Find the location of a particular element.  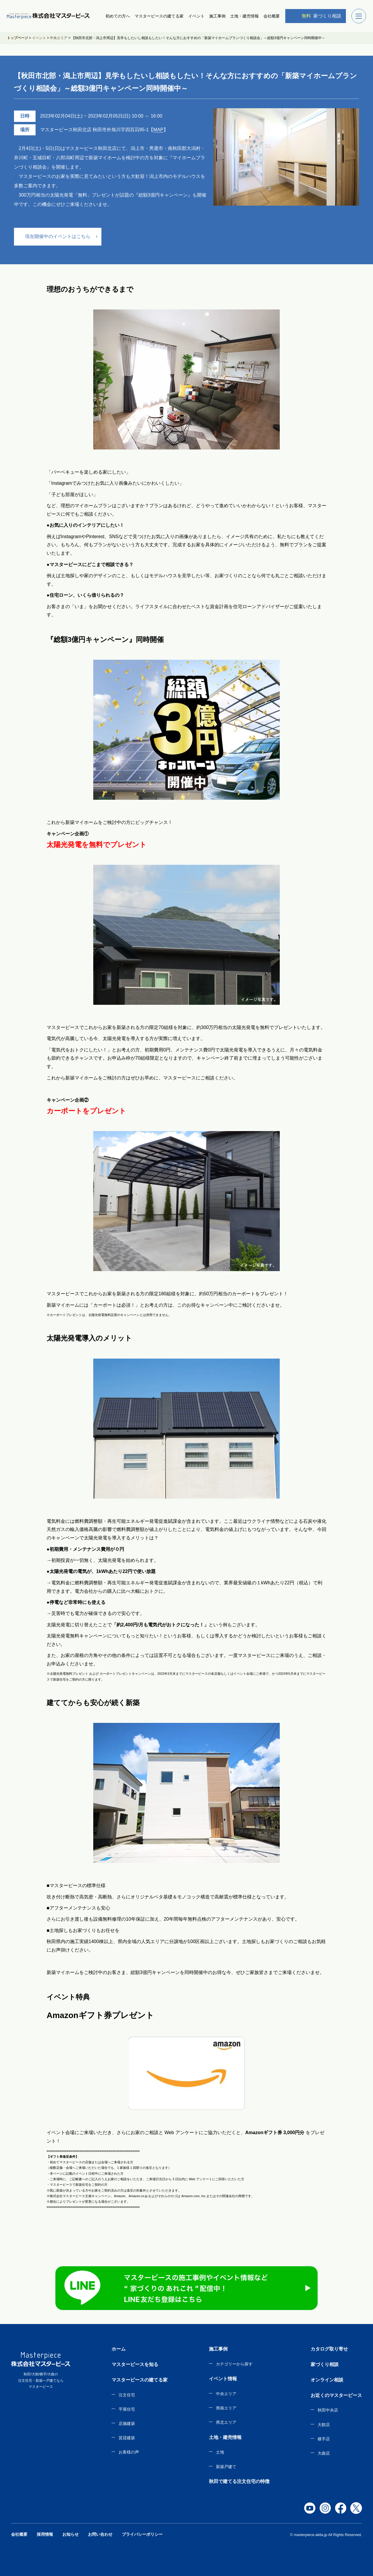

会社概要 is located at coordinates (271, 16).